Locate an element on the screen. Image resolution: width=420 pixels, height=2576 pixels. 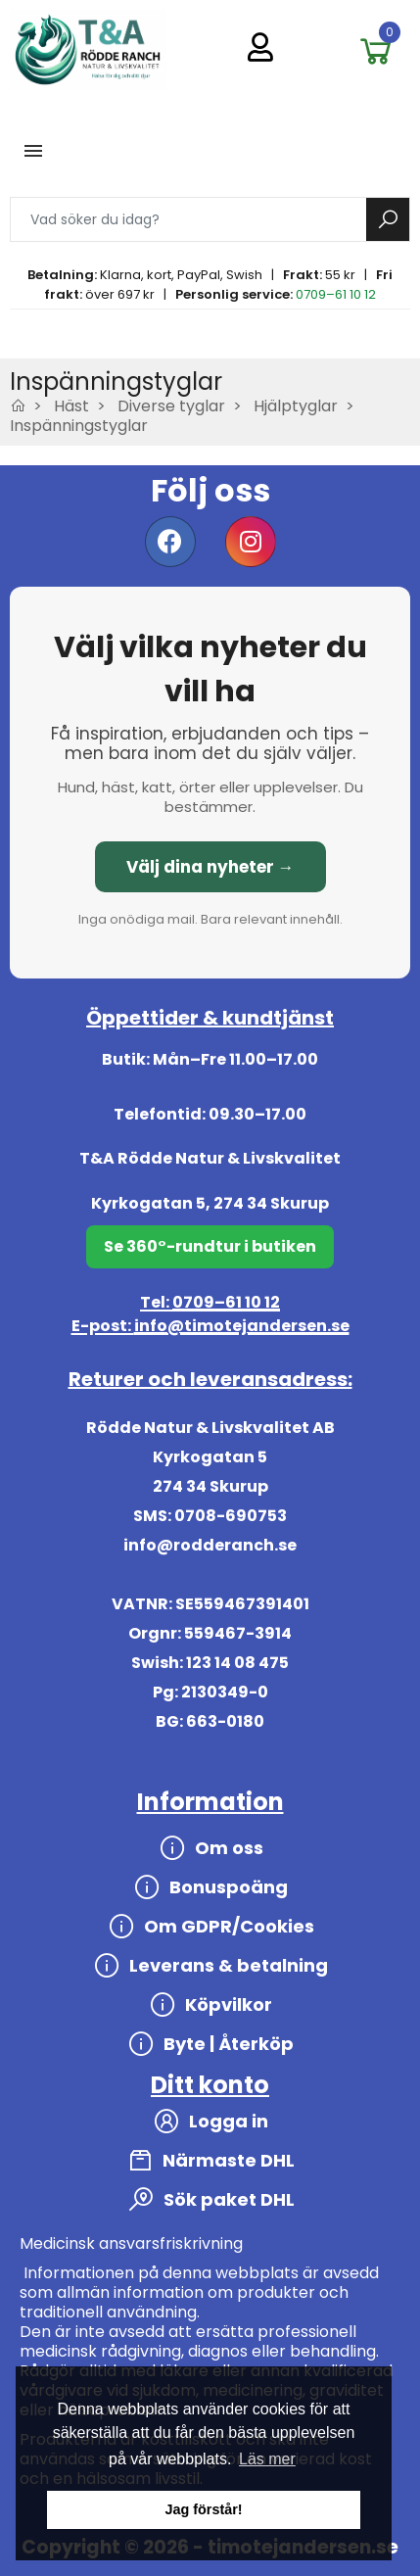
Läs mer [button] is located at coordinates (267, 2459).